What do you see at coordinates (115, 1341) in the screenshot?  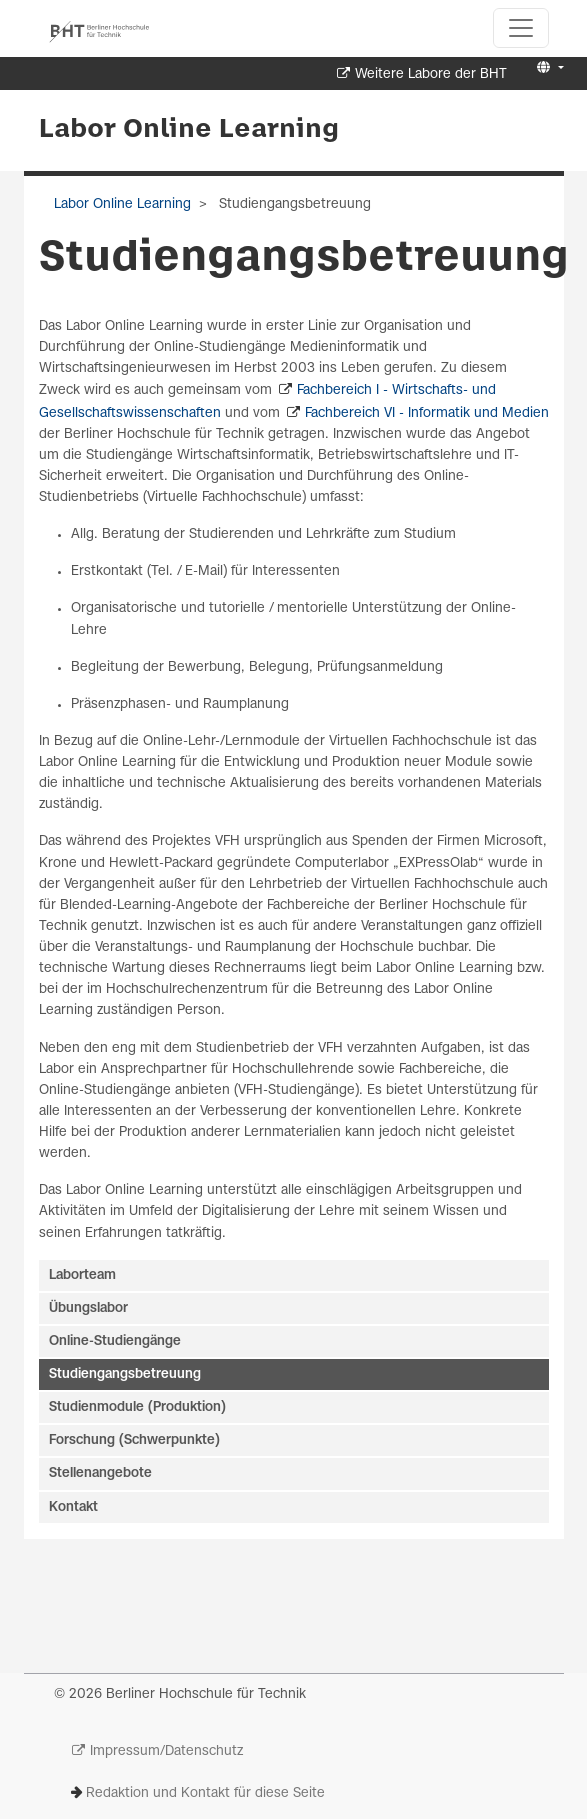 I see `Online-Studiengänge` at bounding box center [115, 1341].